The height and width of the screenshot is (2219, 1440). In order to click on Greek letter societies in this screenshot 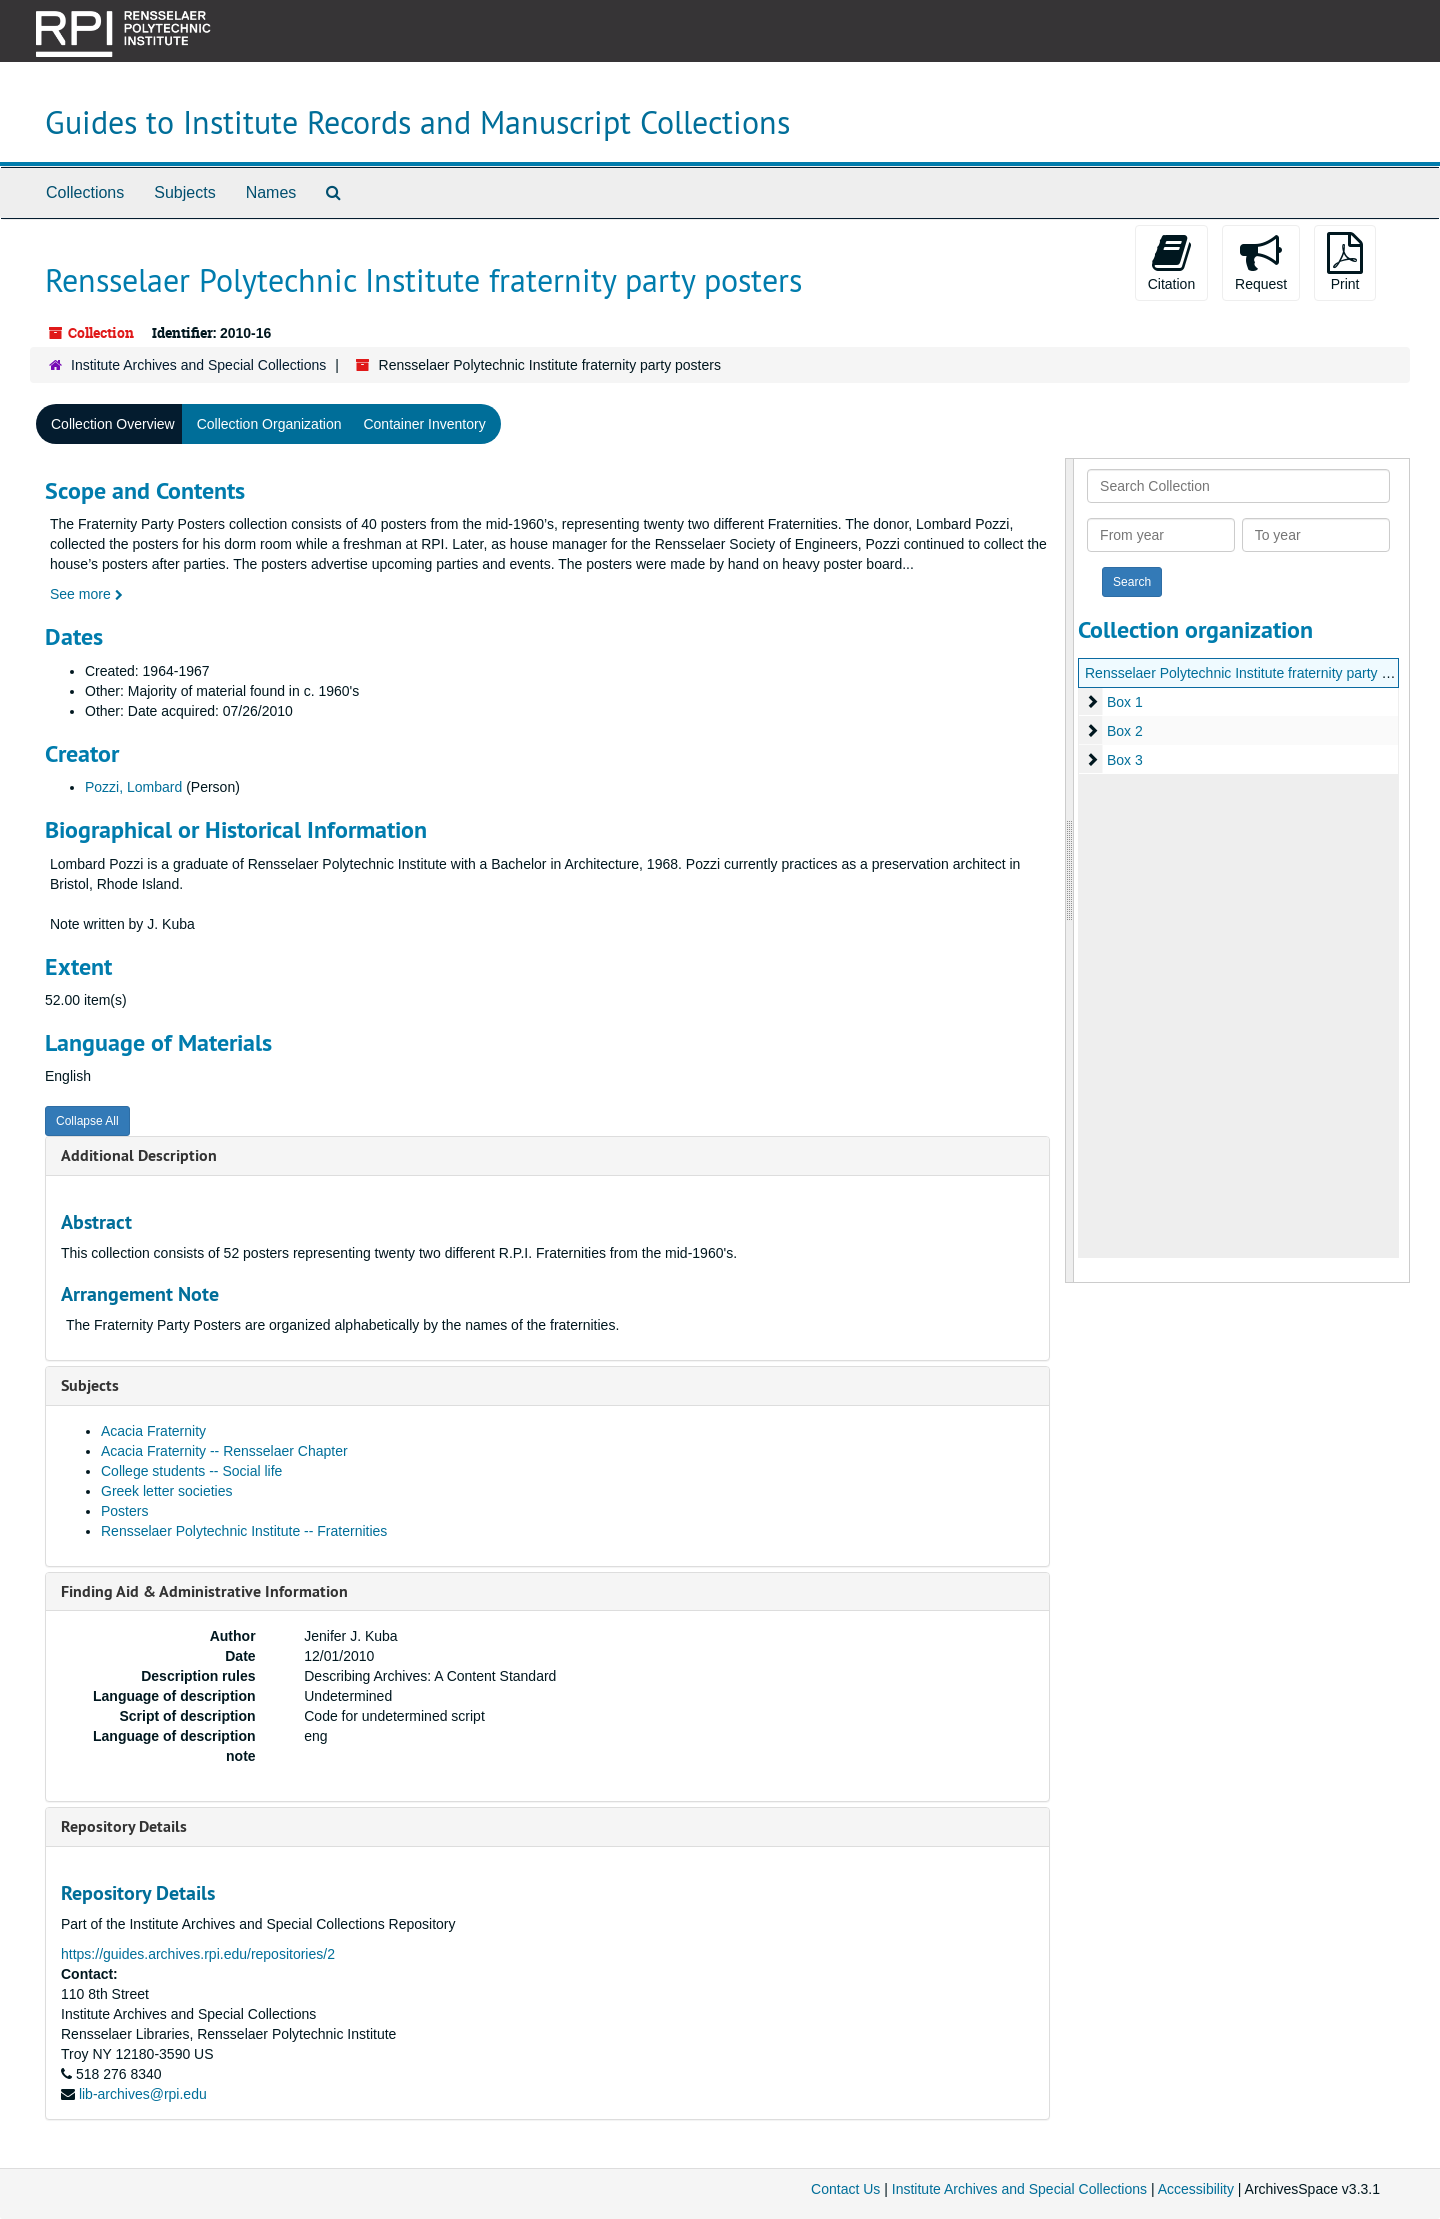, I will do `click(167, 1491)`.